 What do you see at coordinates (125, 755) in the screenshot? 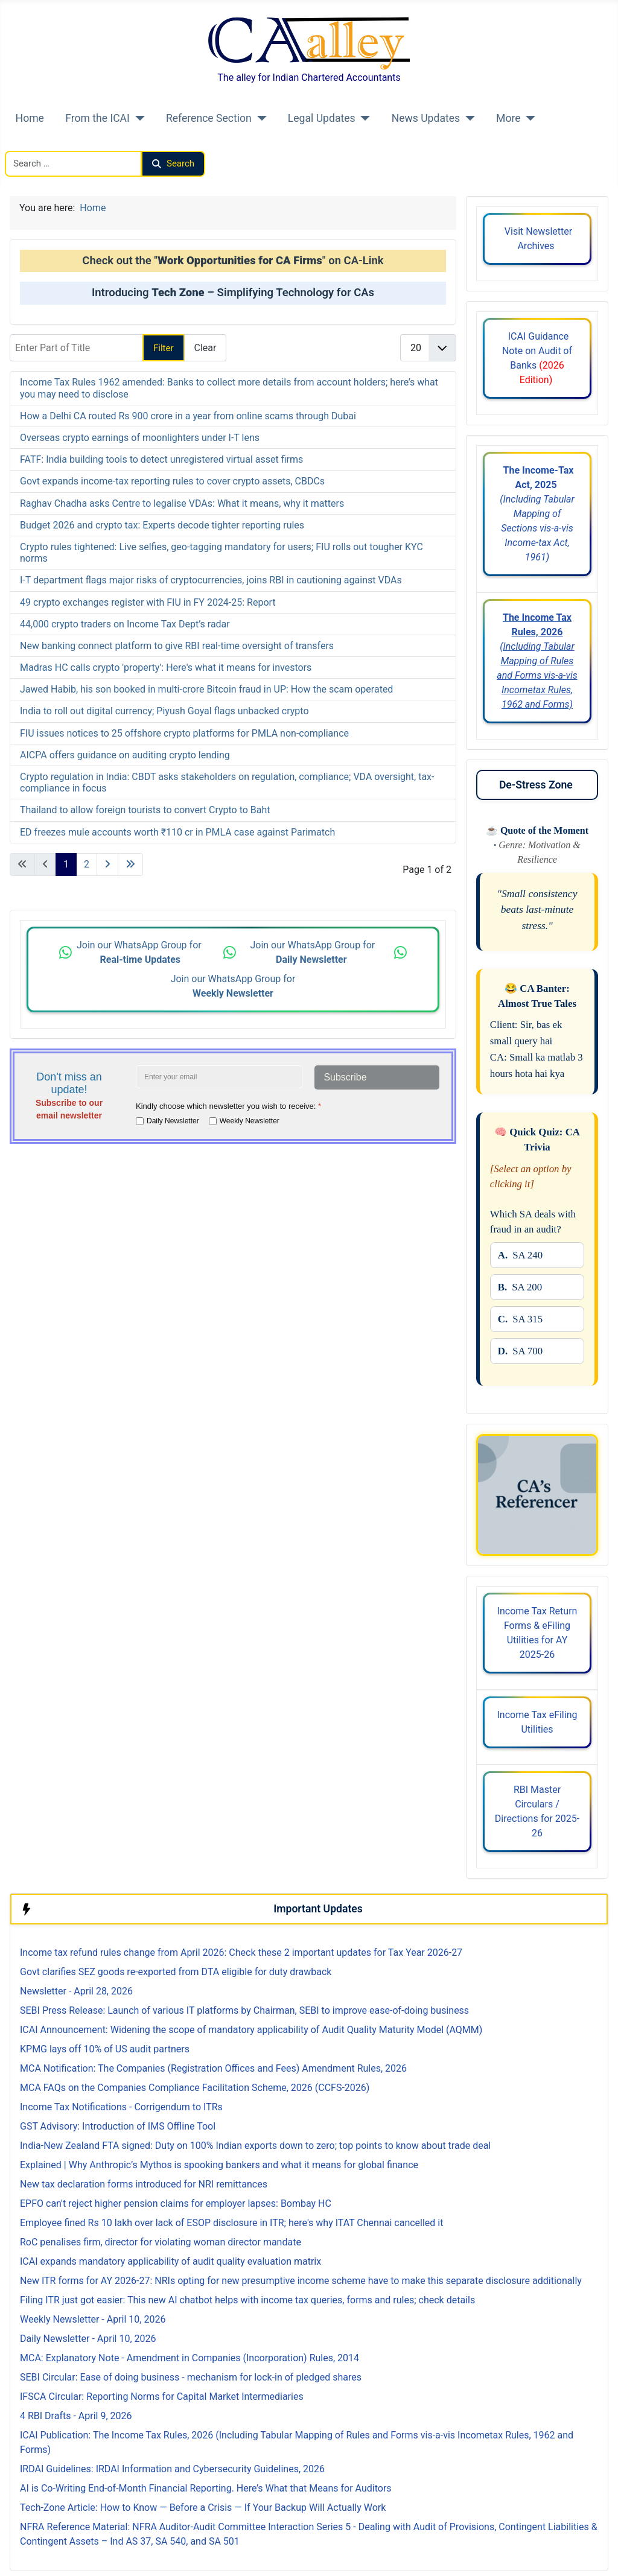
I see `AICPA offers guidance on auditing crypto lending` at bounding box center [125, 755].